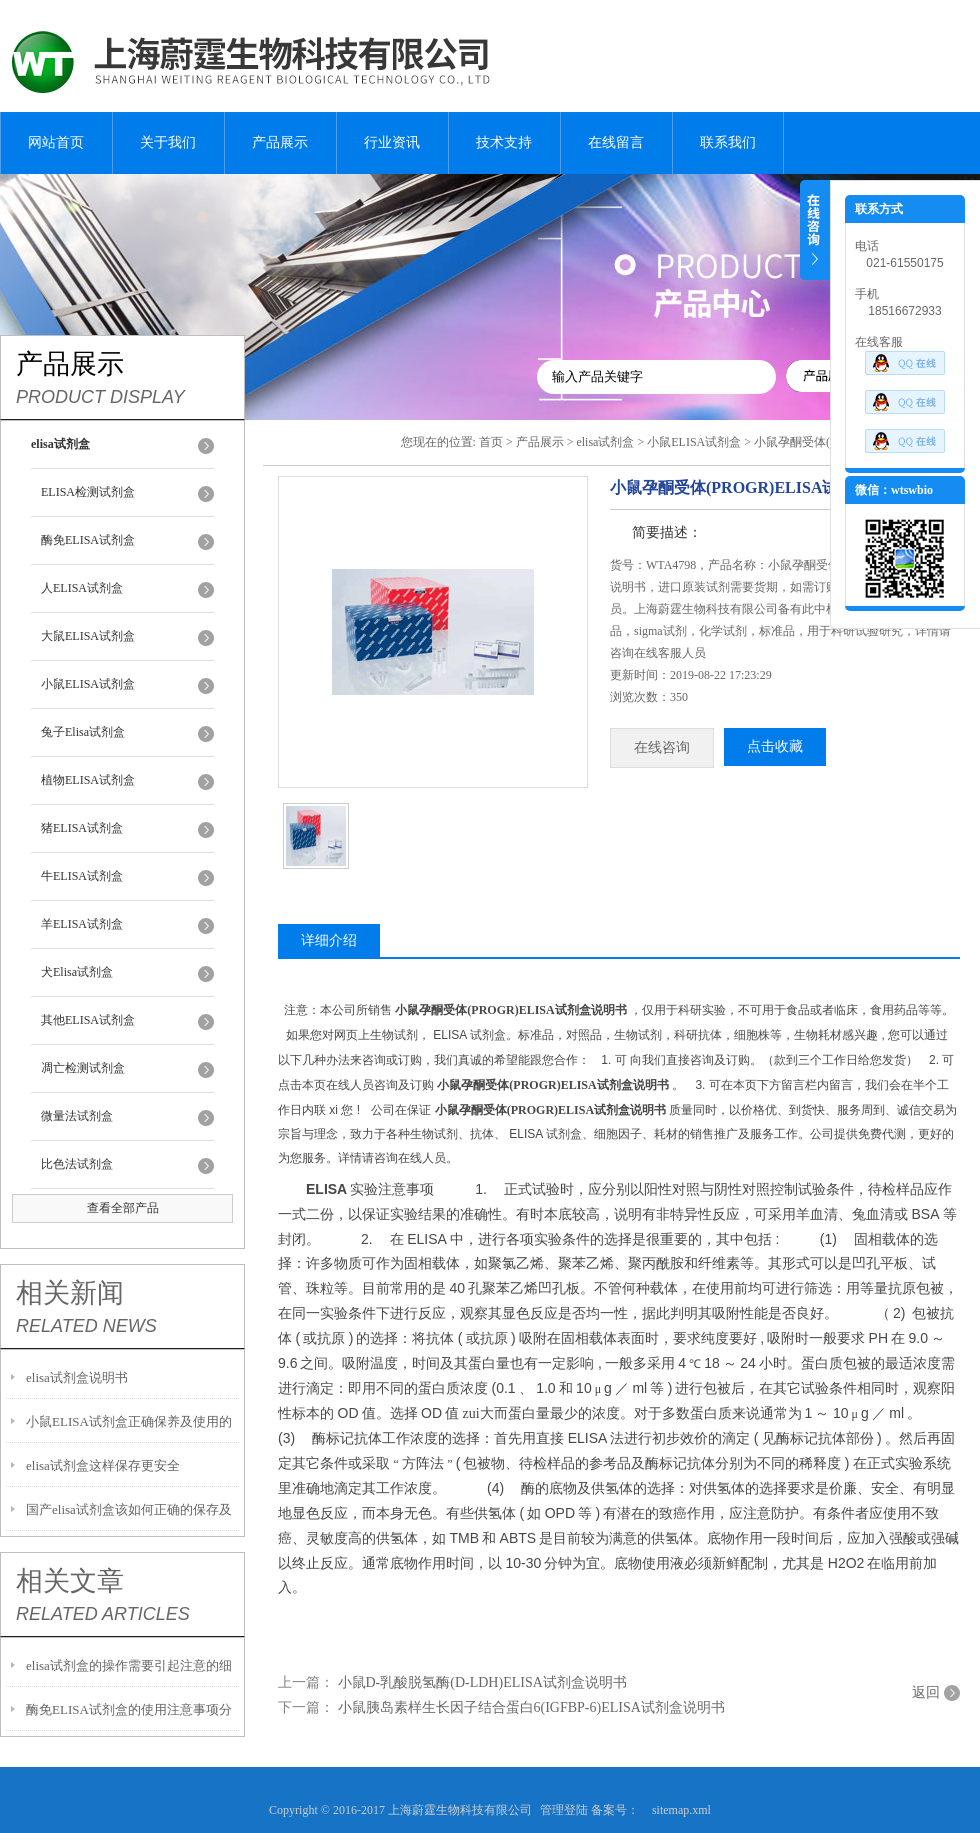  I want to click on 行业资讯, so click(392, 142).